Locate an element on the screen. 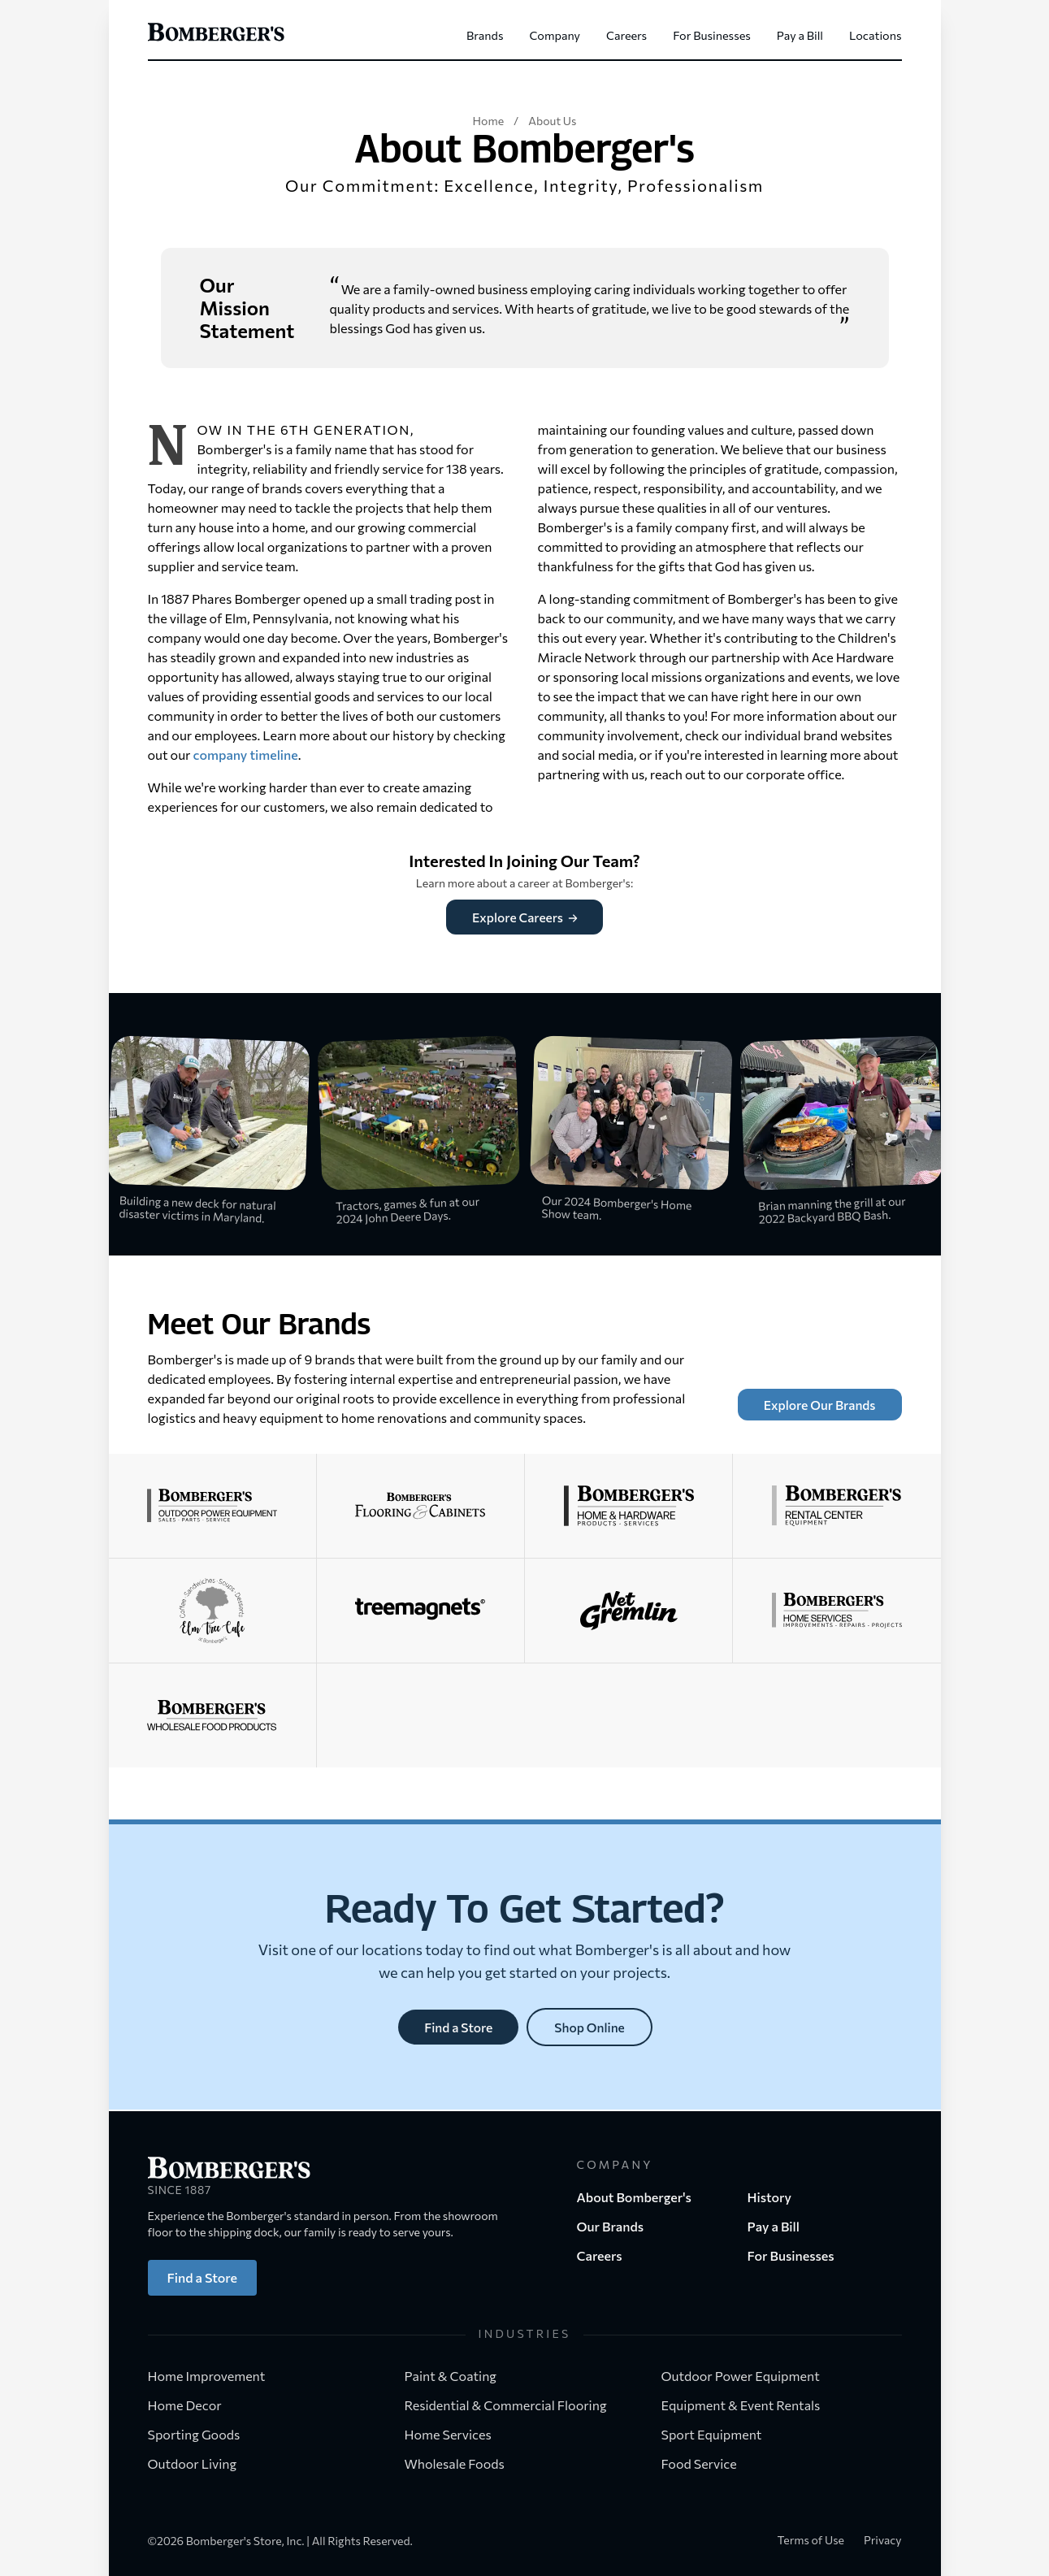 The image size is (1049, 2576). Brands is located at coordinates (485, 35).